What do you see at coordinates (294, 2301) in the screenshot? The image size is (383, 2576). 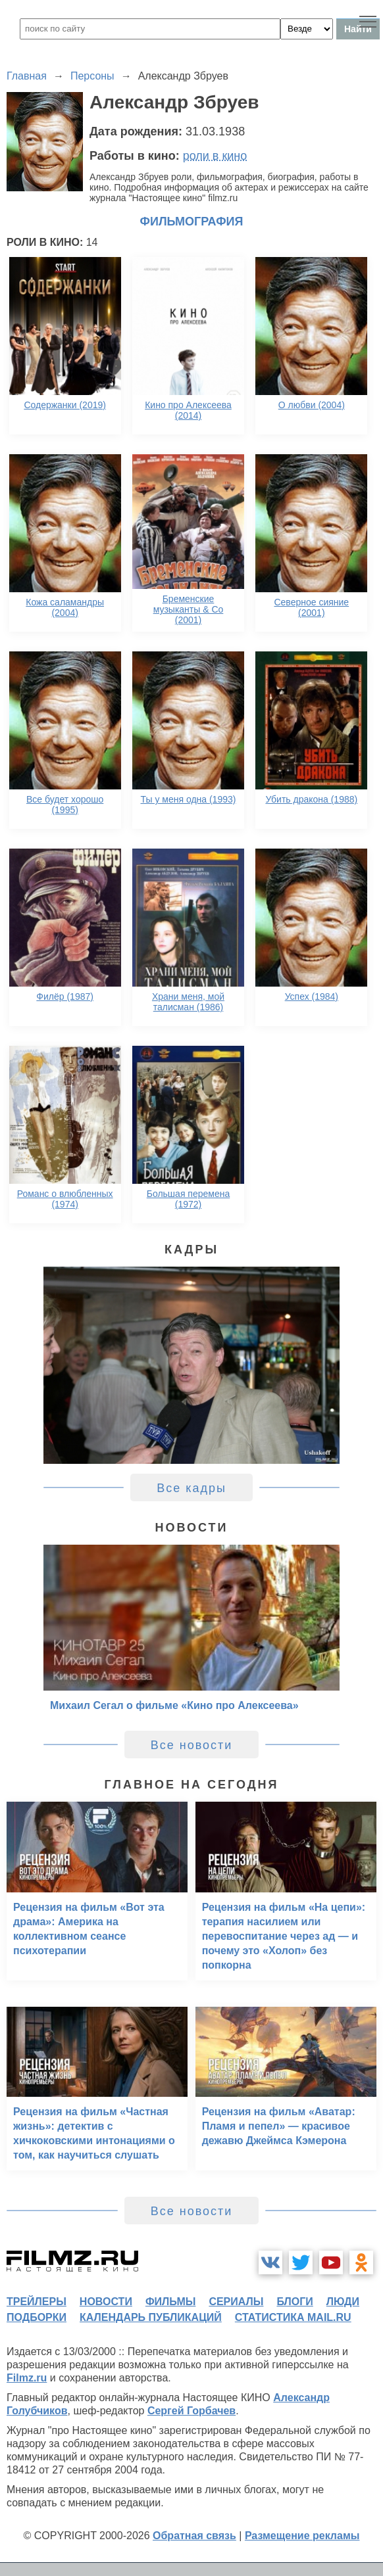 I see `блоги` at bounding box center [294, 2301].